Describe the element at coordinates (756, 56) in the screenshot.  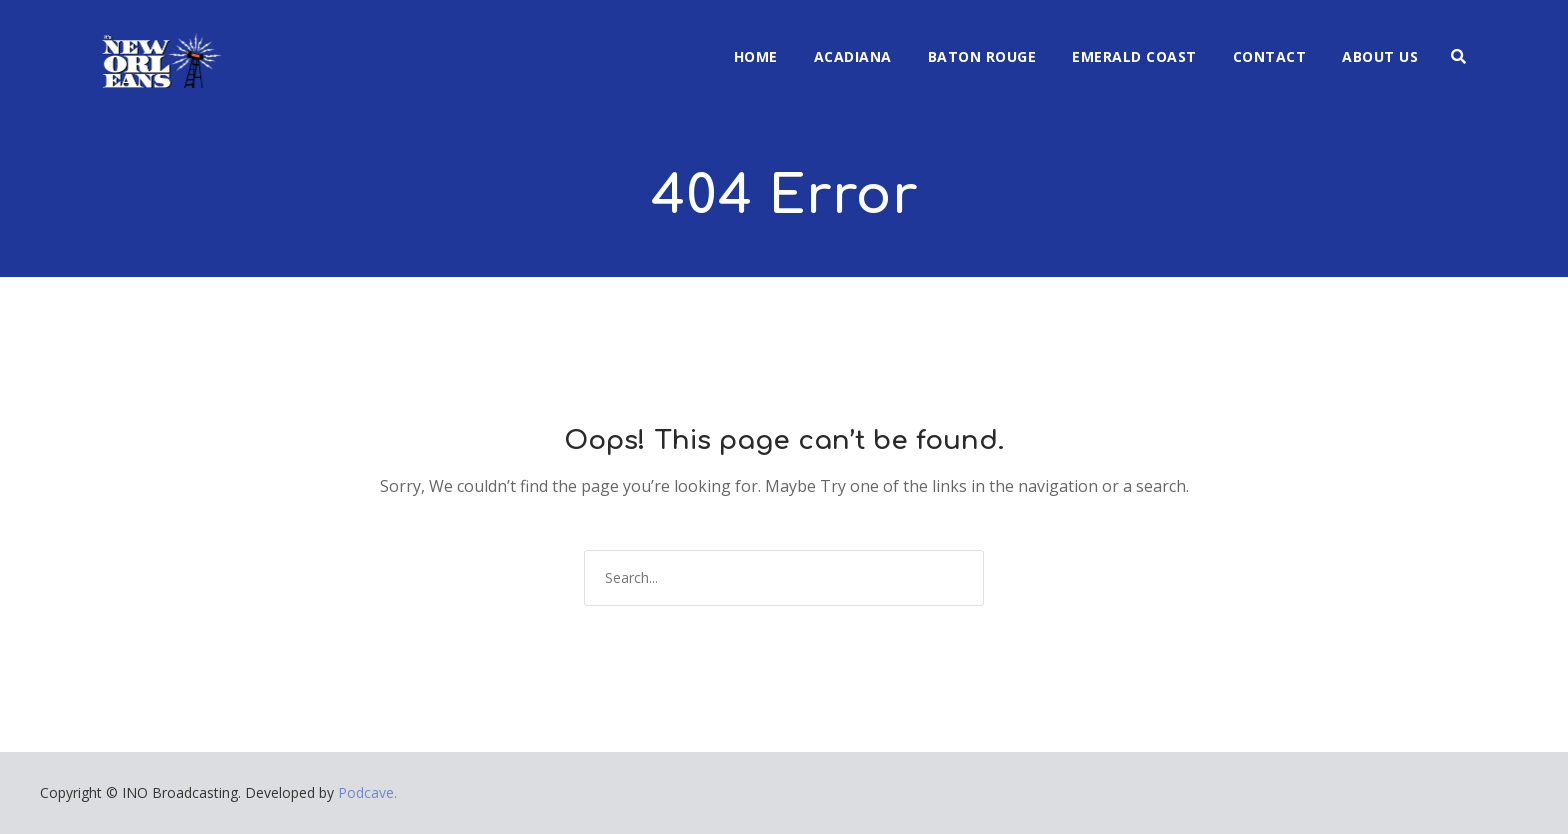
I see `Home` at that location.